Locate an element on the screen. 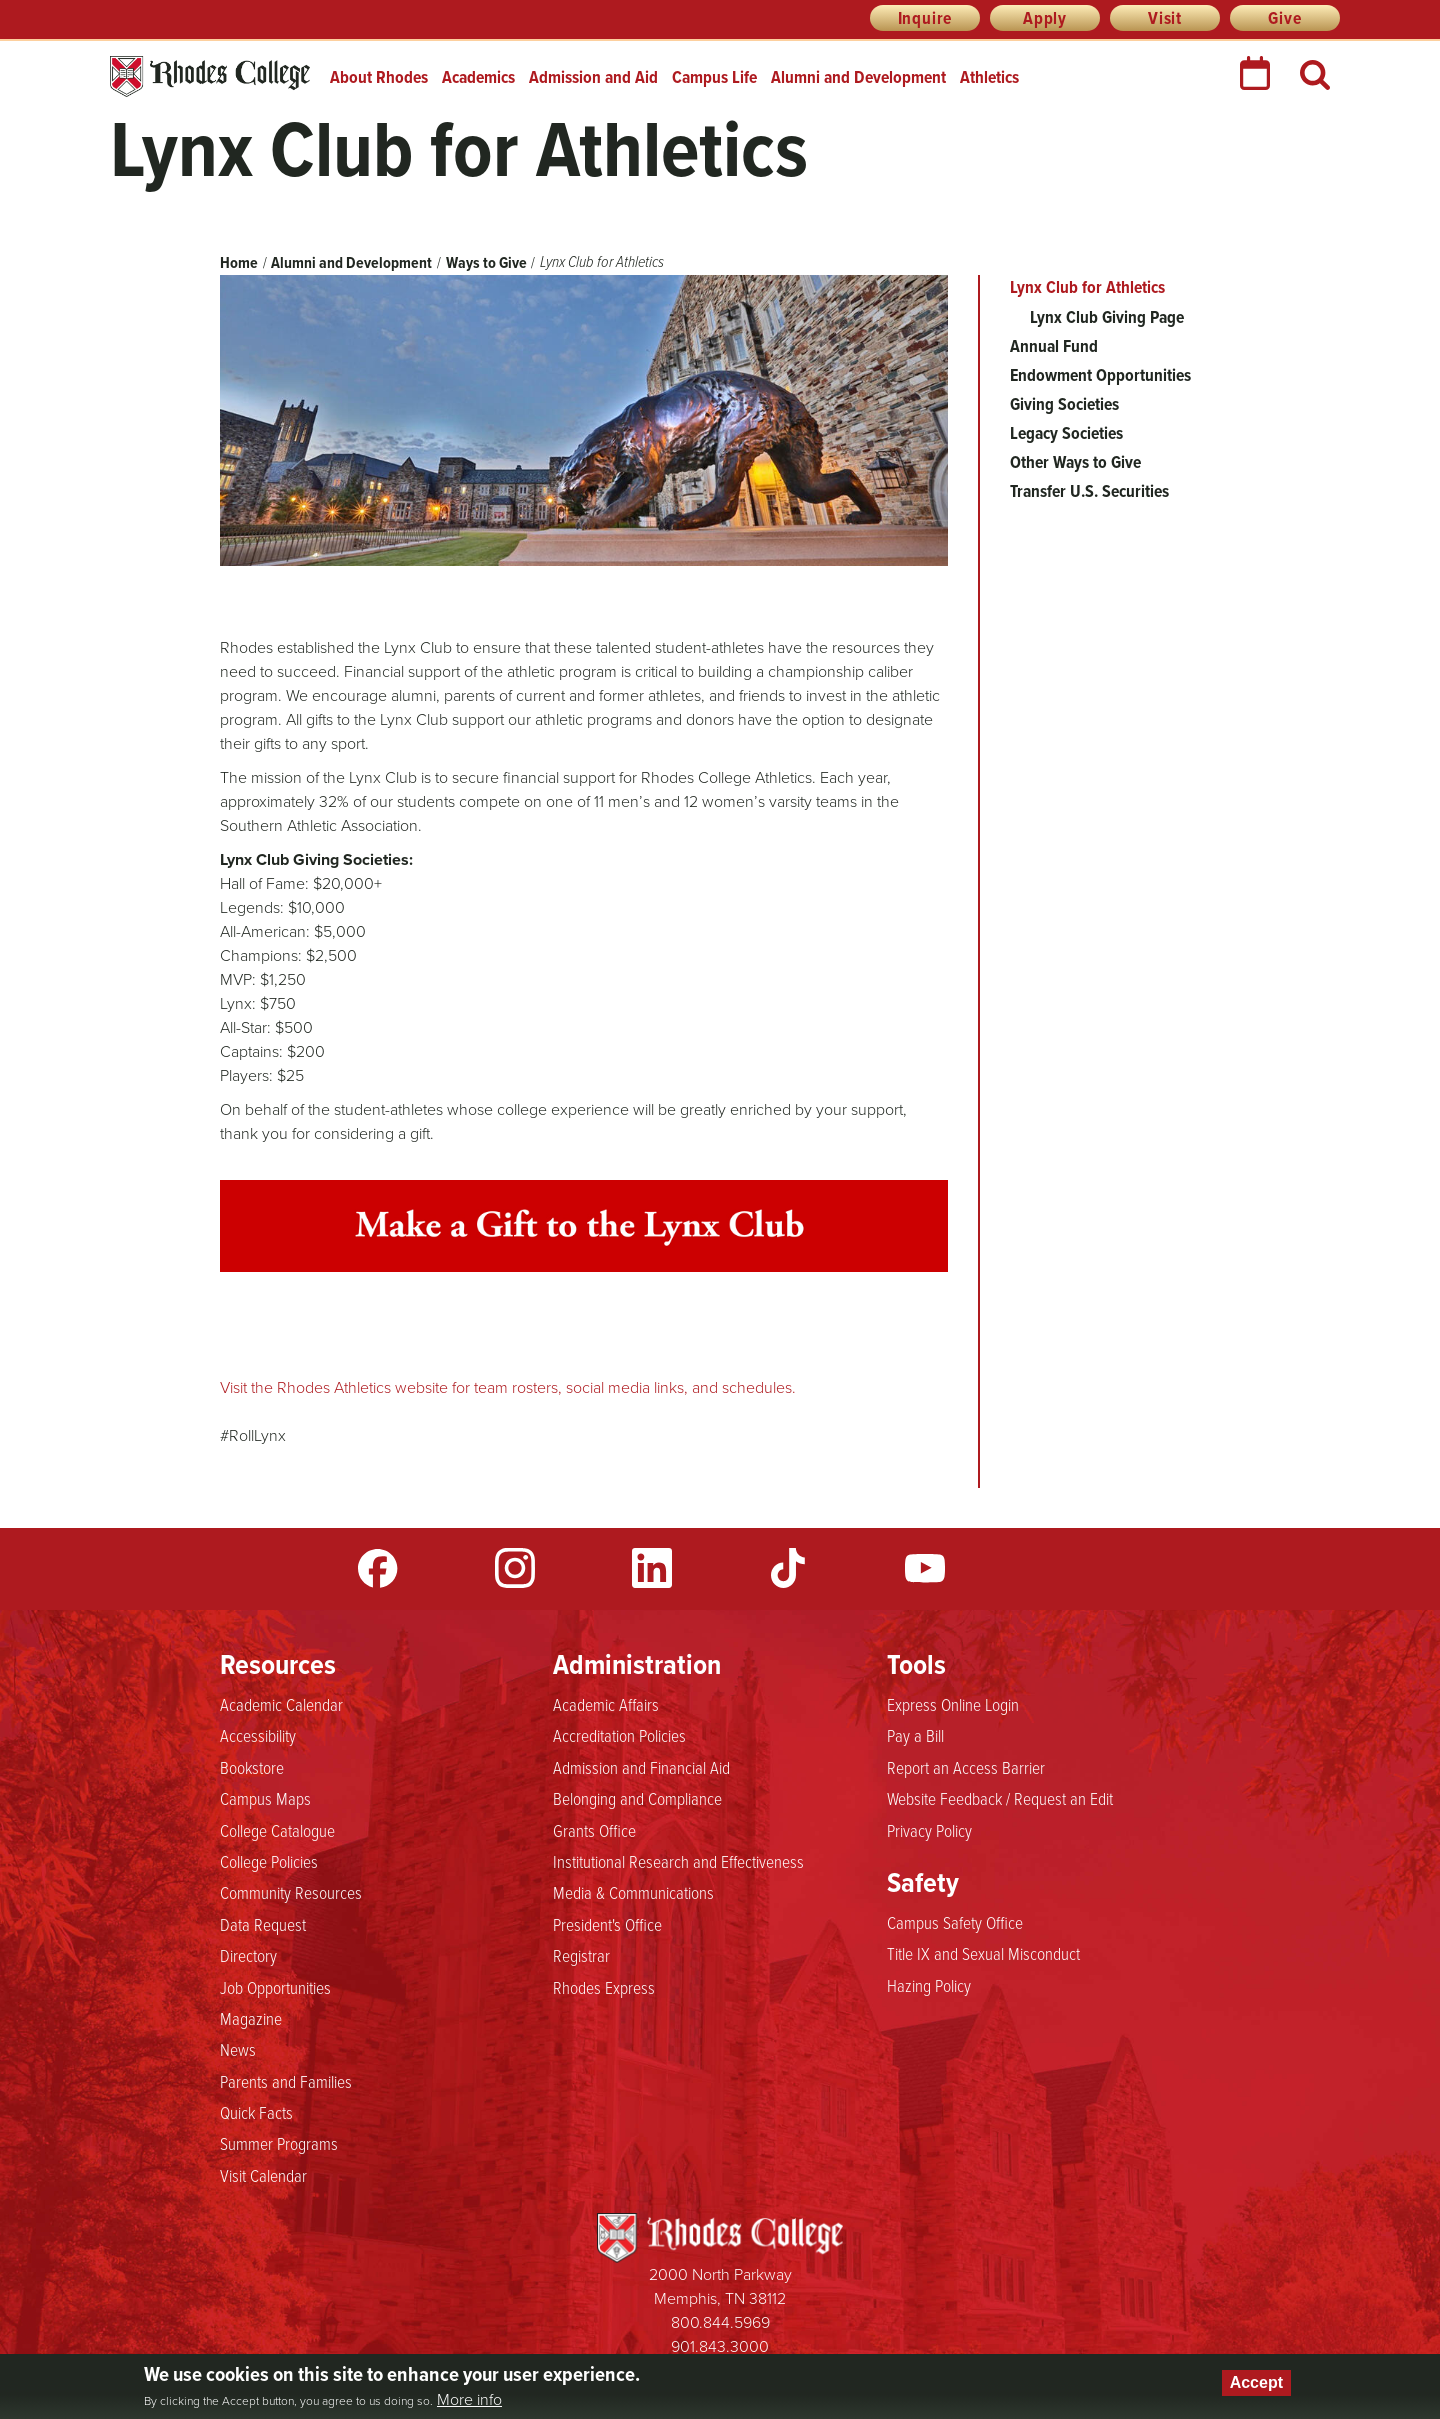  Rhodes College is located at coordinates (210, 76).